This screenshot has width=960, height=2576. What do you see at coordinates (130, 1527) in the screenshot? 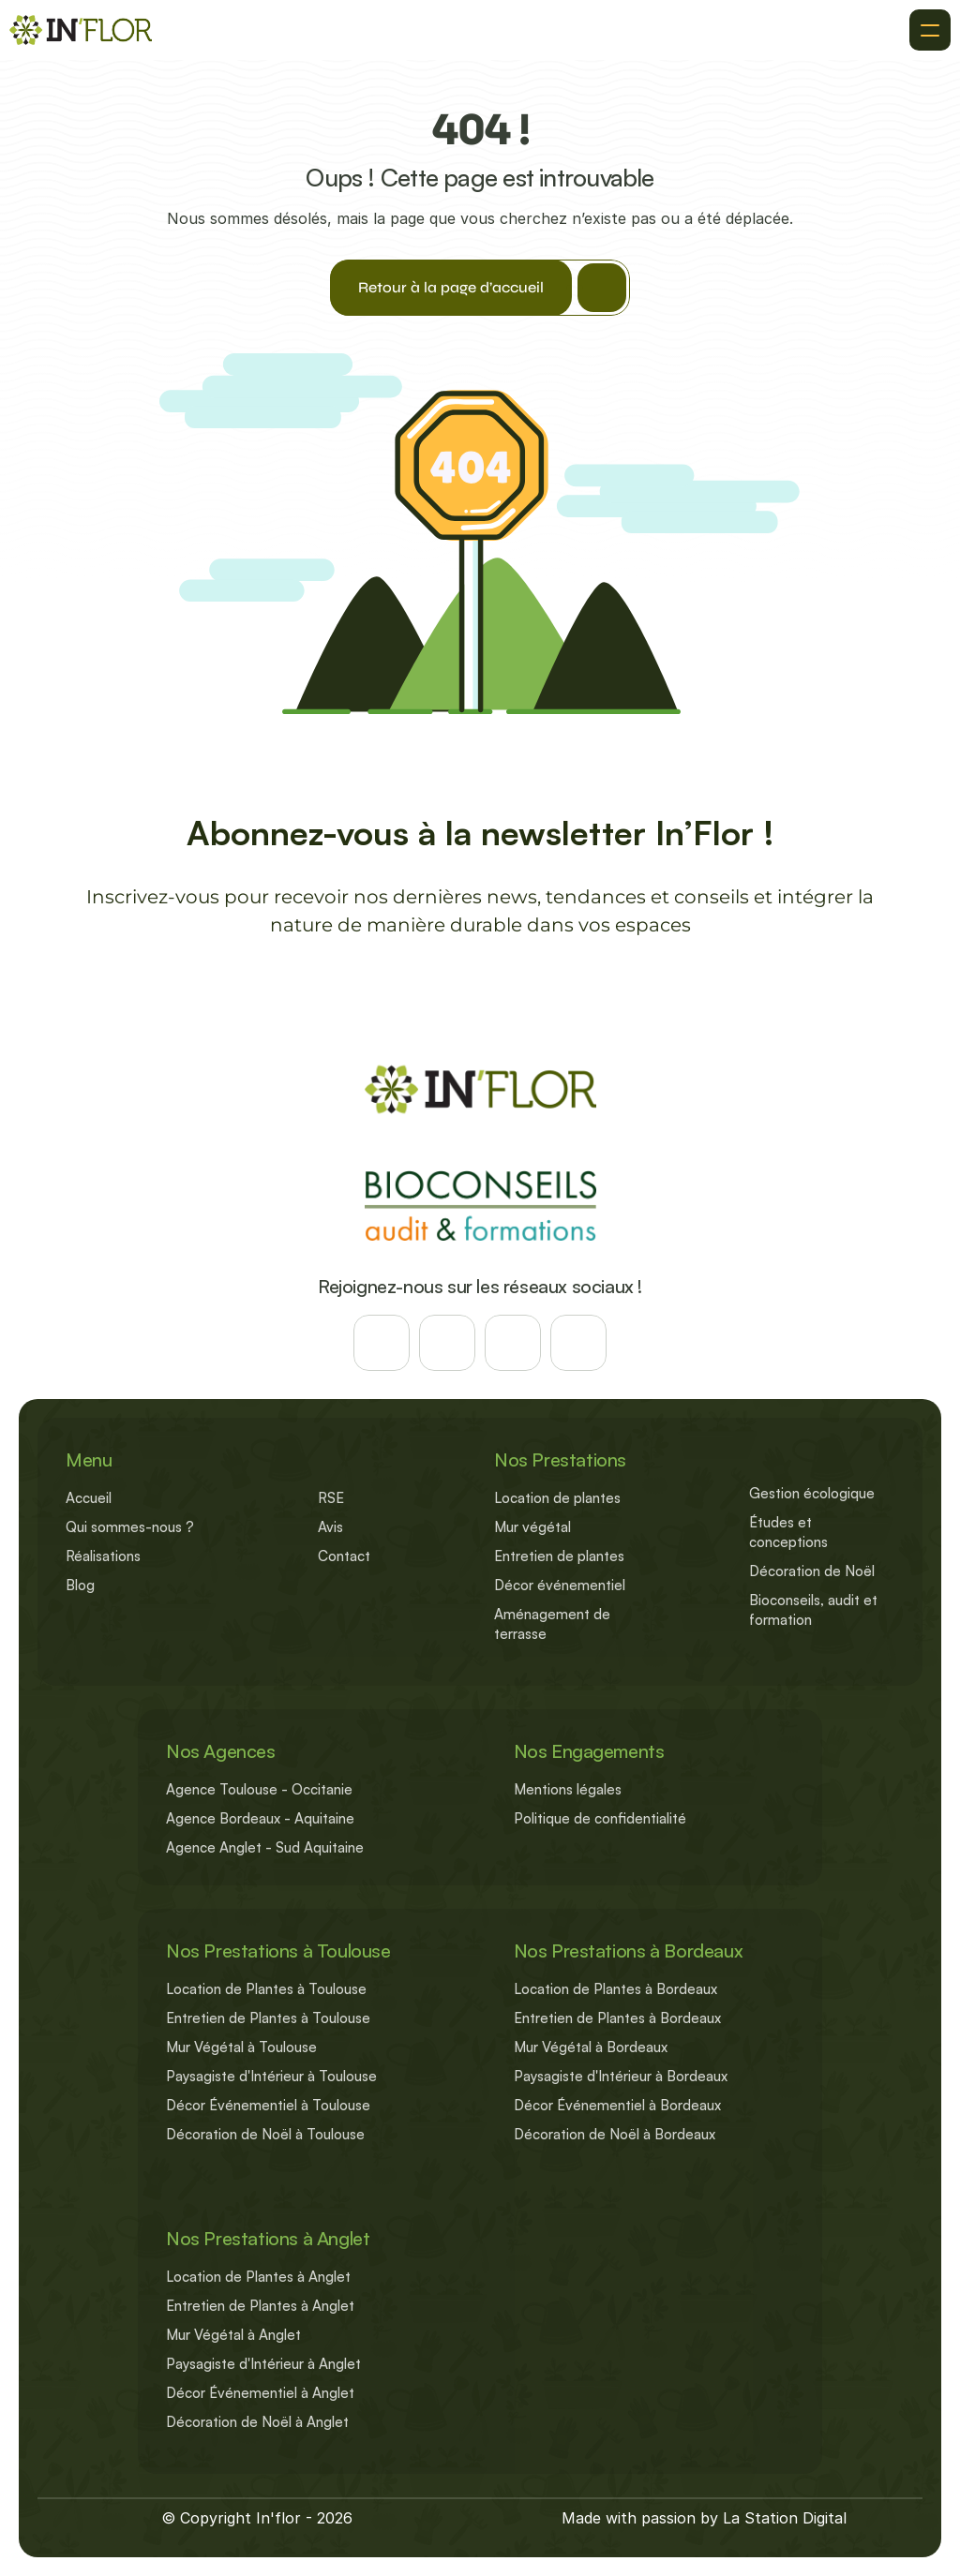
I see `Qui sommes-nous ?` at bounding box center [130, 1527].